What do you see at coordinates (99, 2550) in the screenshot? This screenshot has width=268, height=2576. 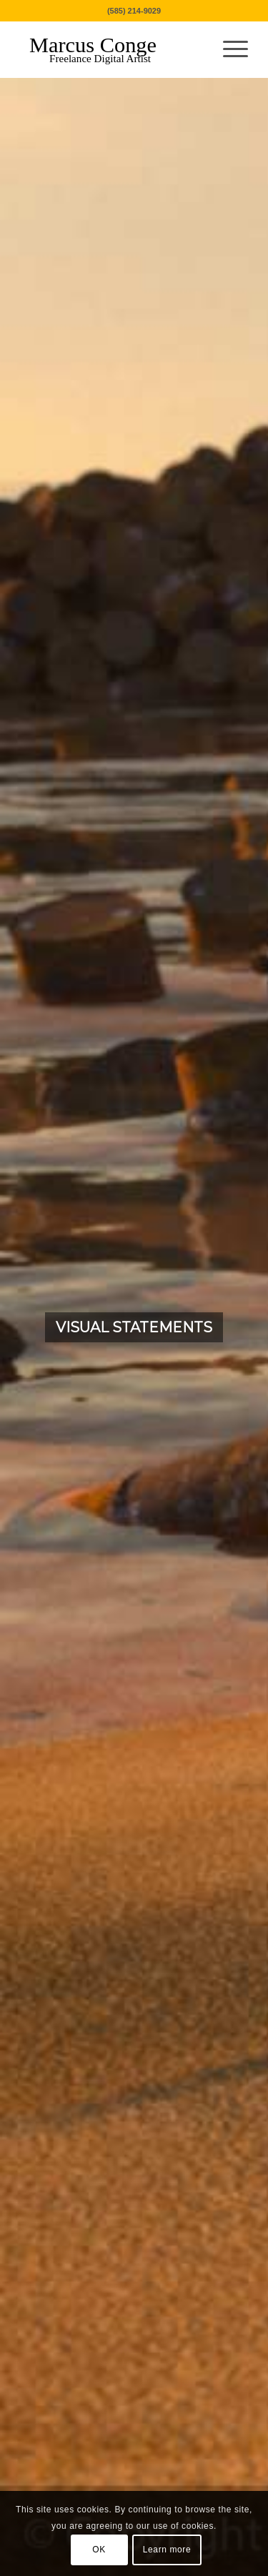 I see `OK` at bounding box center [99, 2550].